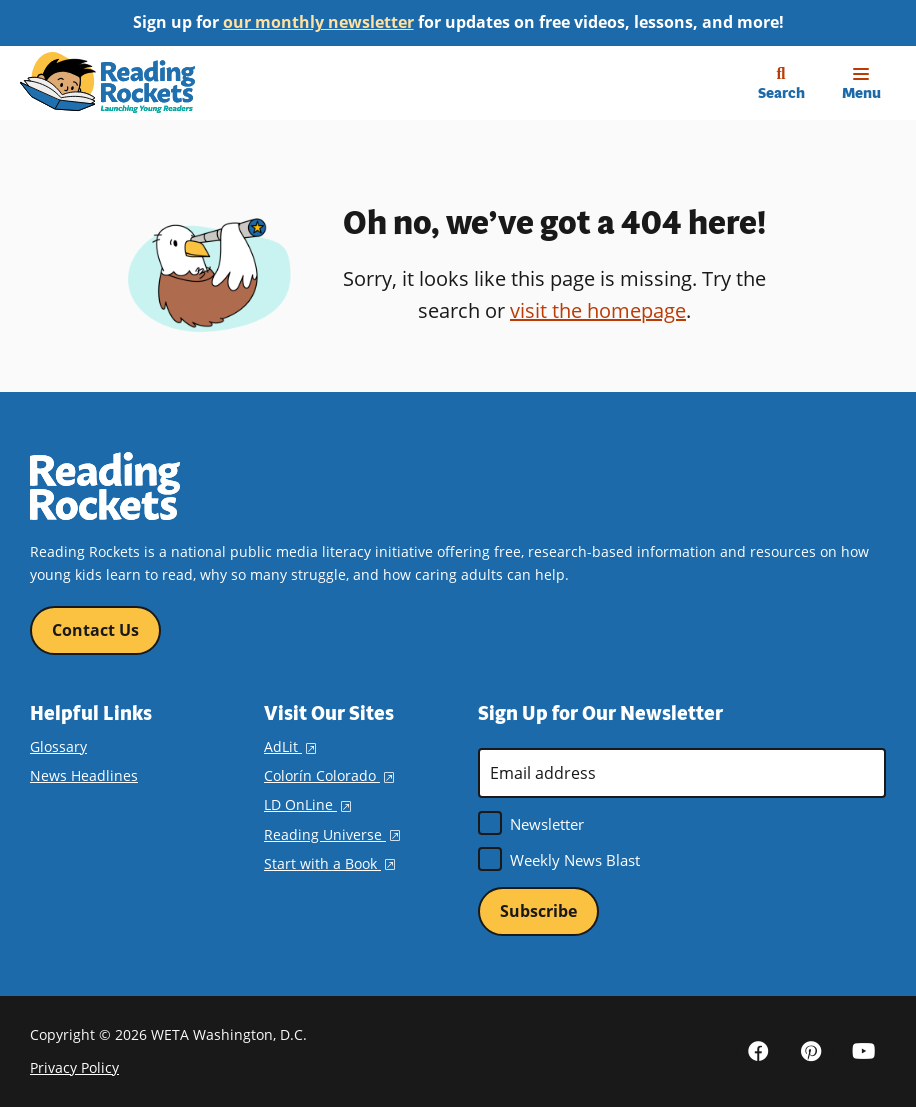 The width and height of the screenshot is (916, 1107). Describe the element at coordinates (864, 1051) in the screenshot. I see `YouTube` at that location.